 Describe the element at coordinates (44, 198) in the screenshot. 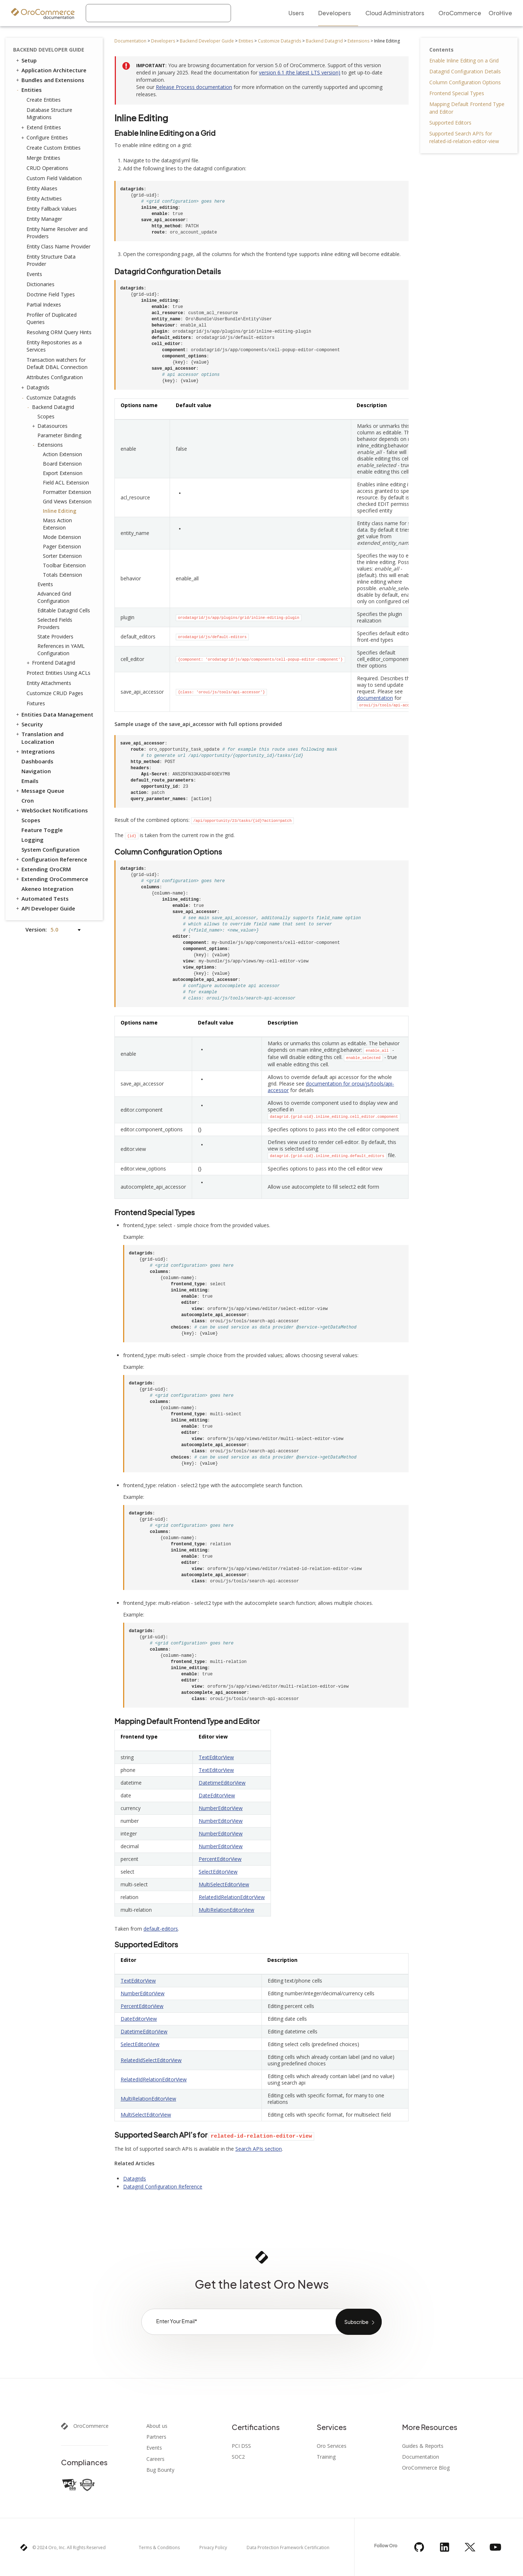

I see `Entity Activities` at that location.